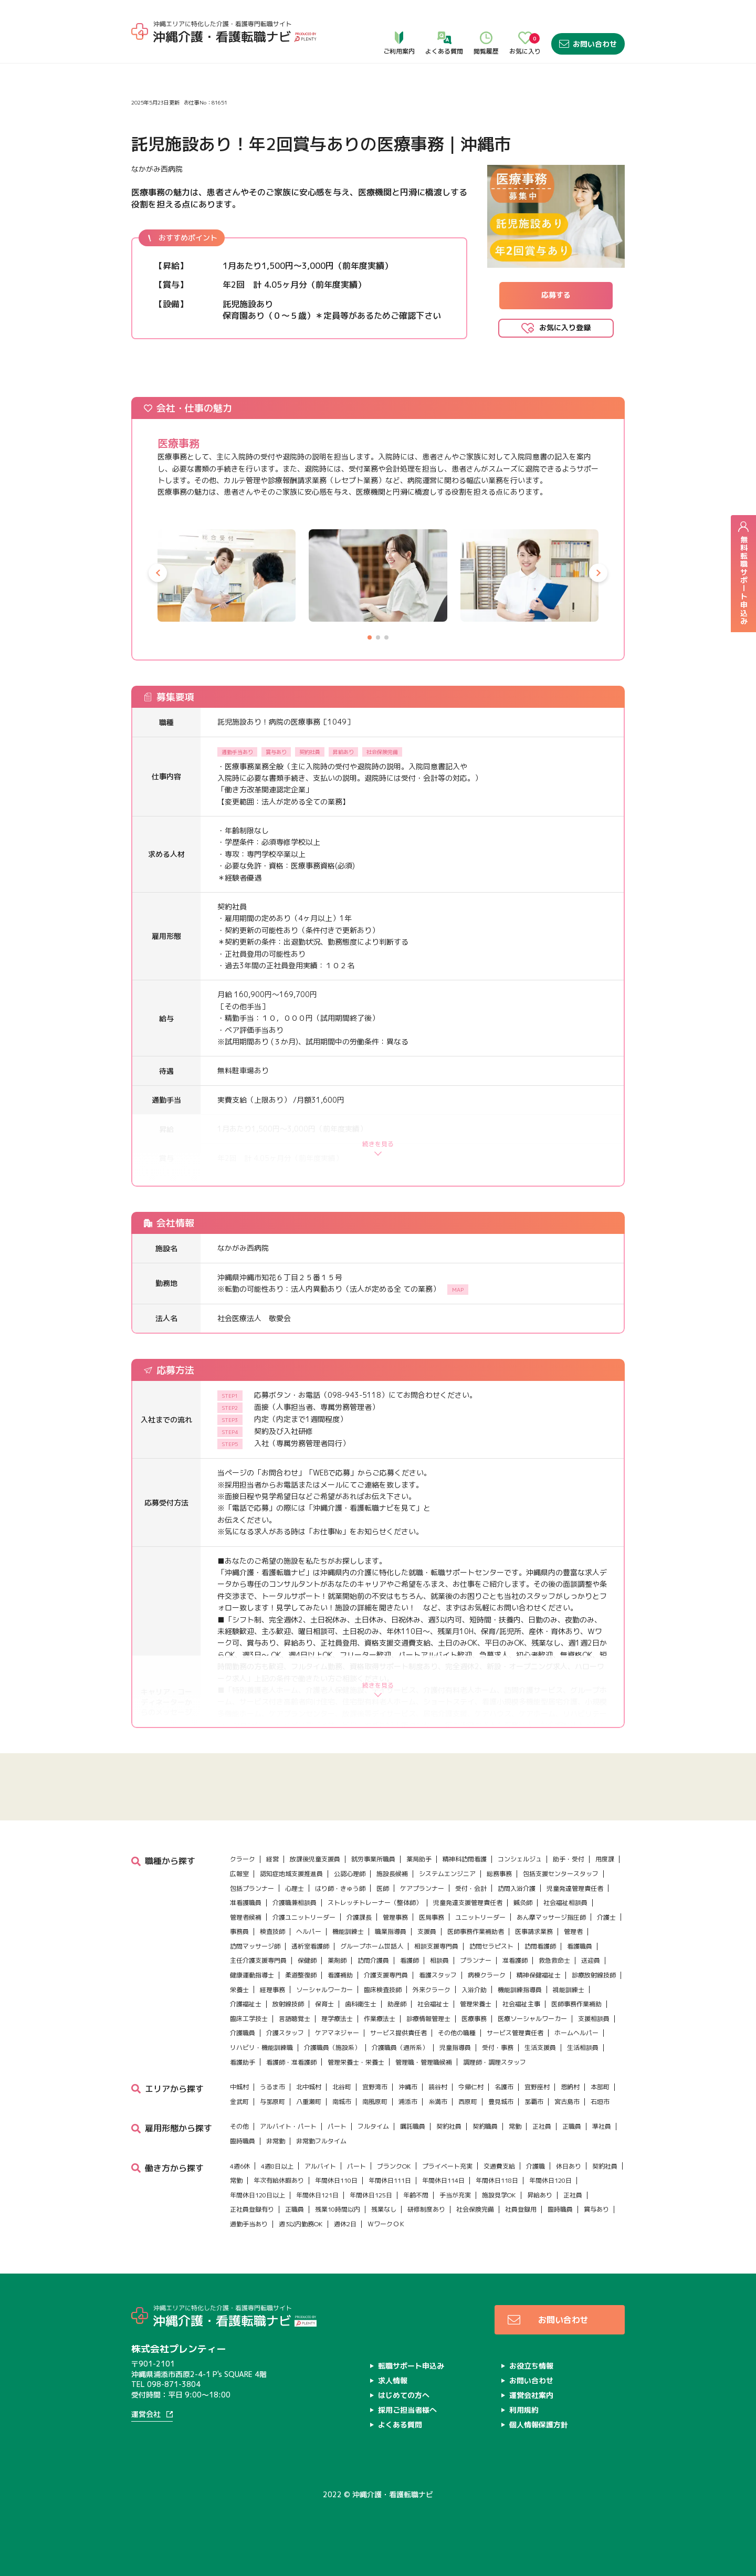 This screenshot has width=756, height=2576. Describe the element at coordinates (374, 2086) in the screenshot. I see `宜野湾市` at that location.